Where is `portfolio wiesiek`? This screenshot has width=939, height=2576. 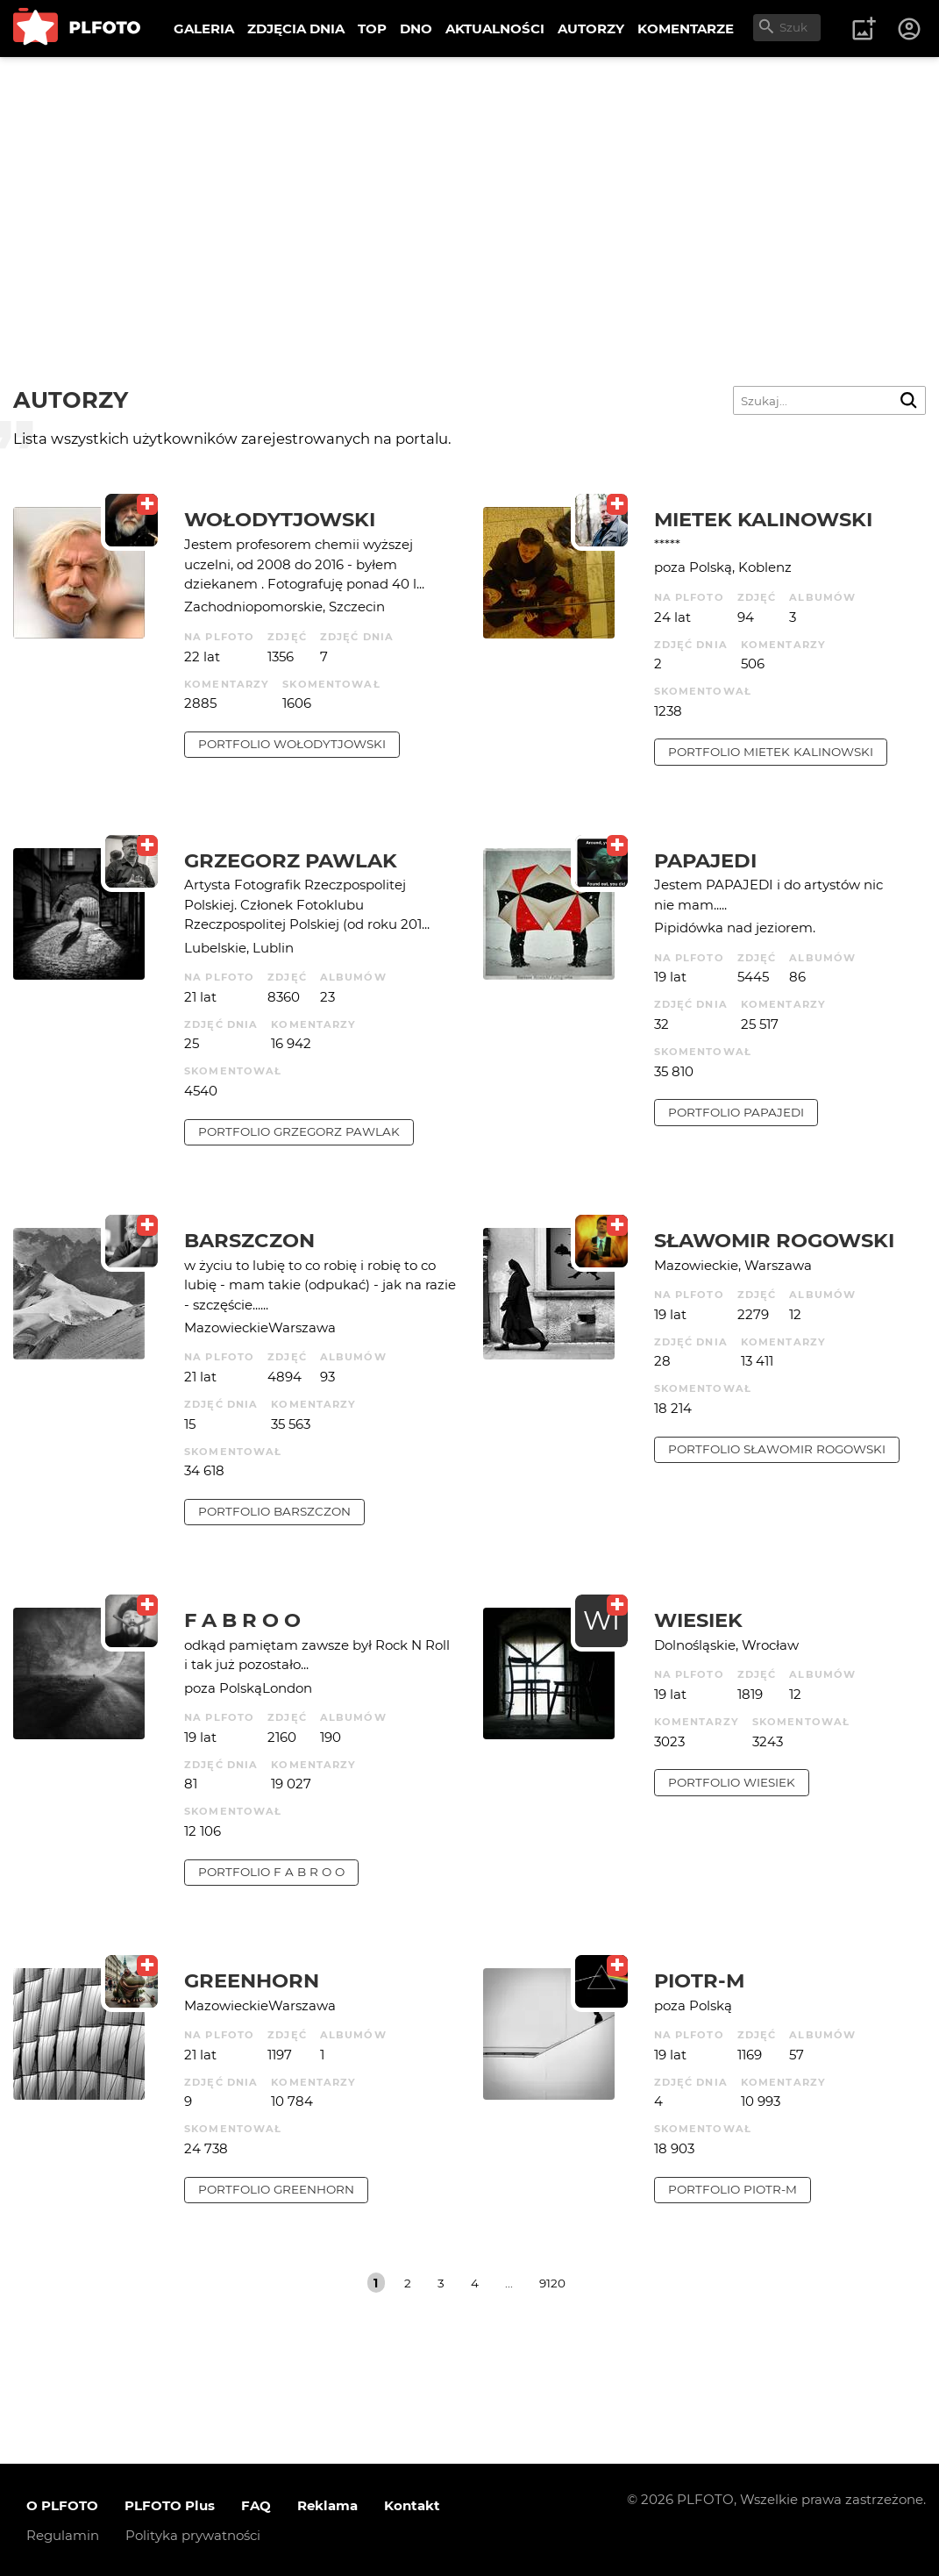 portfolio wiesiek is located at coordinates (731, 1782).